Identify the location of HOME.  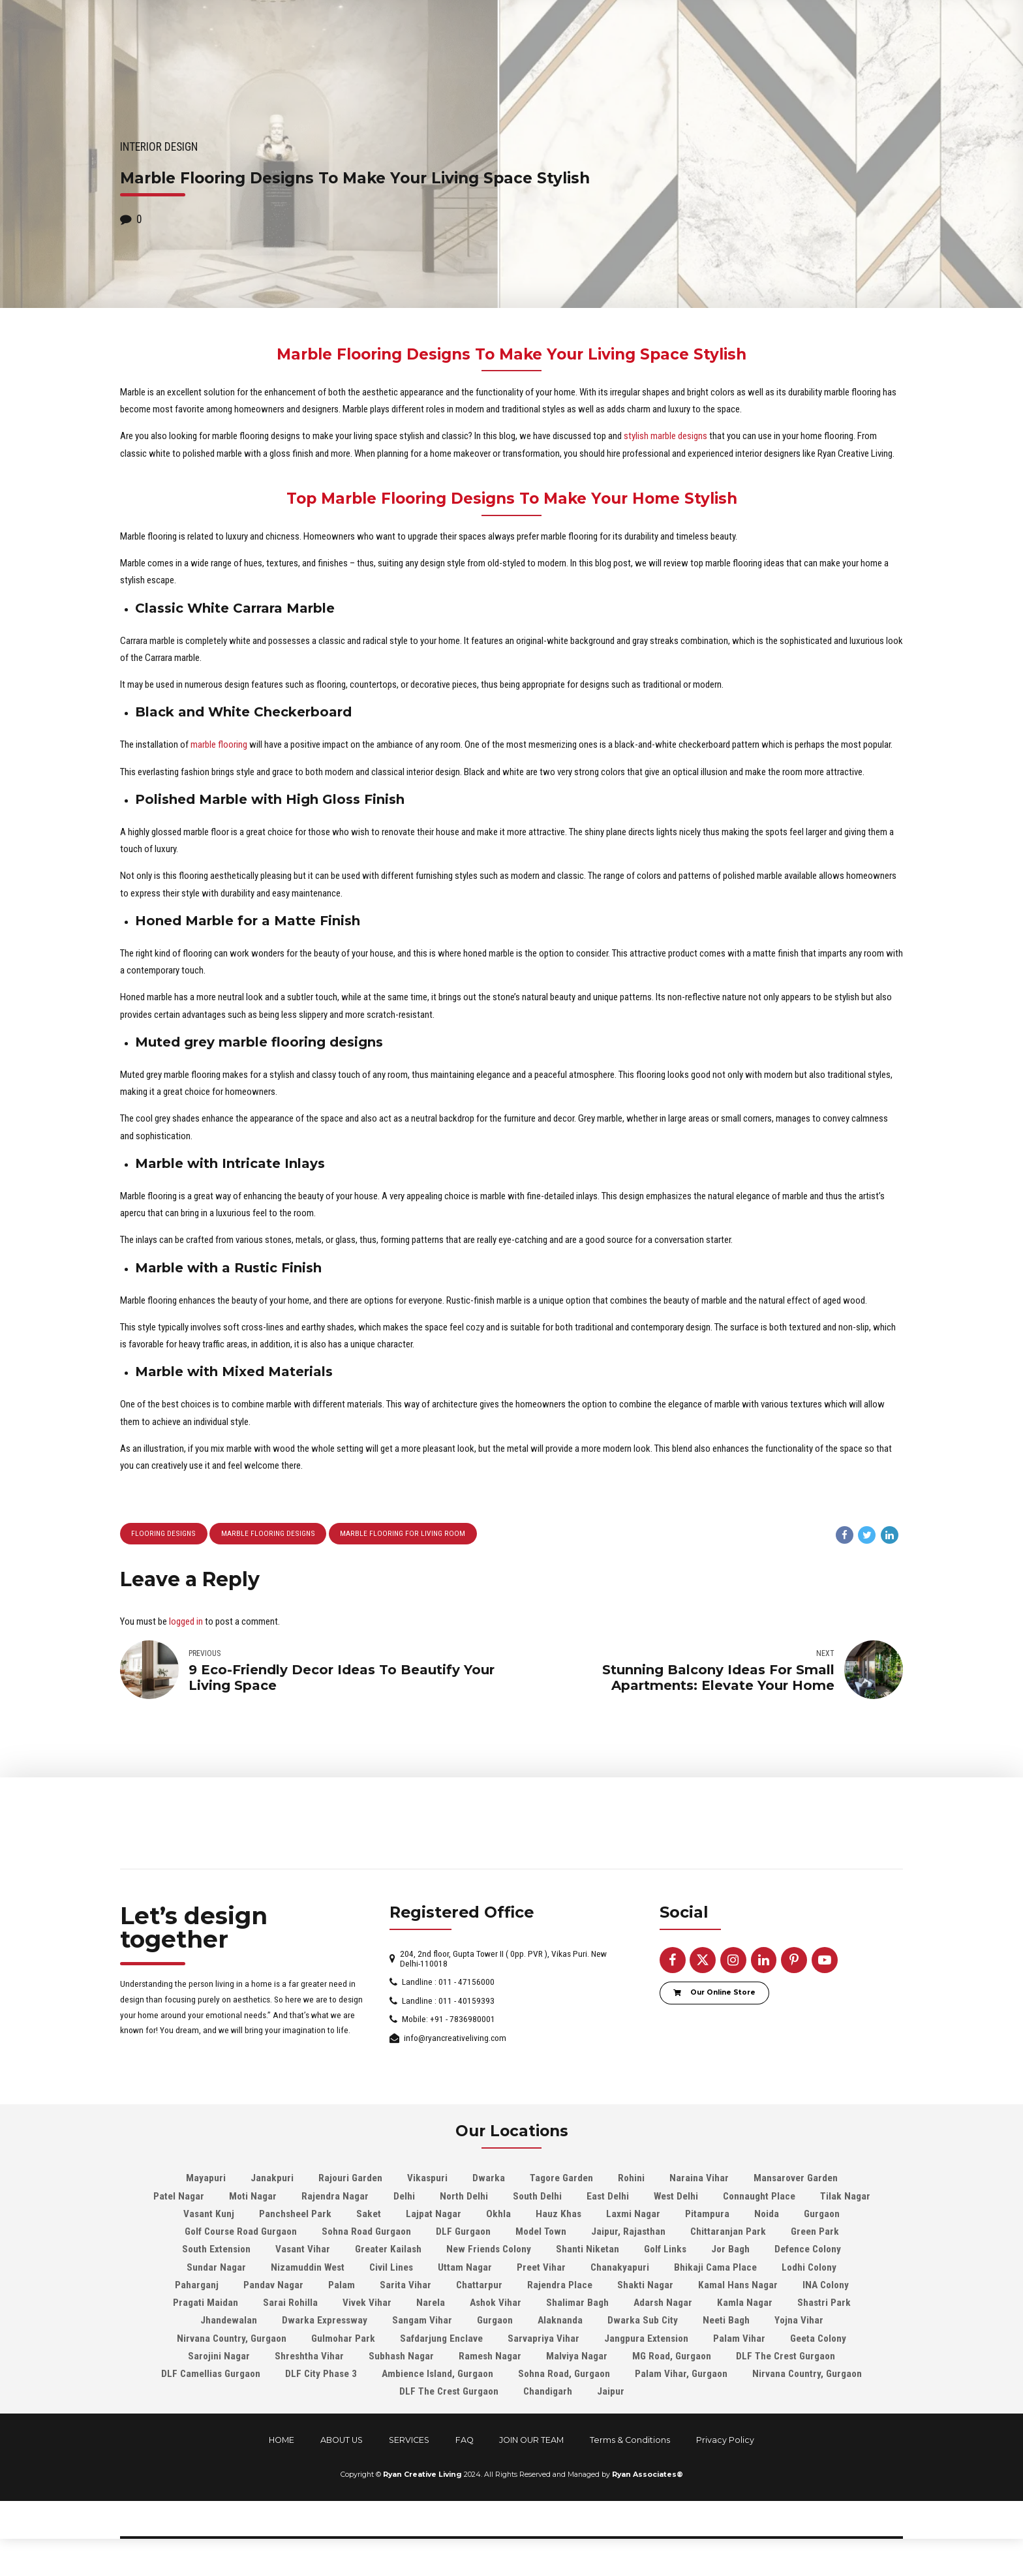
(281, 2441).